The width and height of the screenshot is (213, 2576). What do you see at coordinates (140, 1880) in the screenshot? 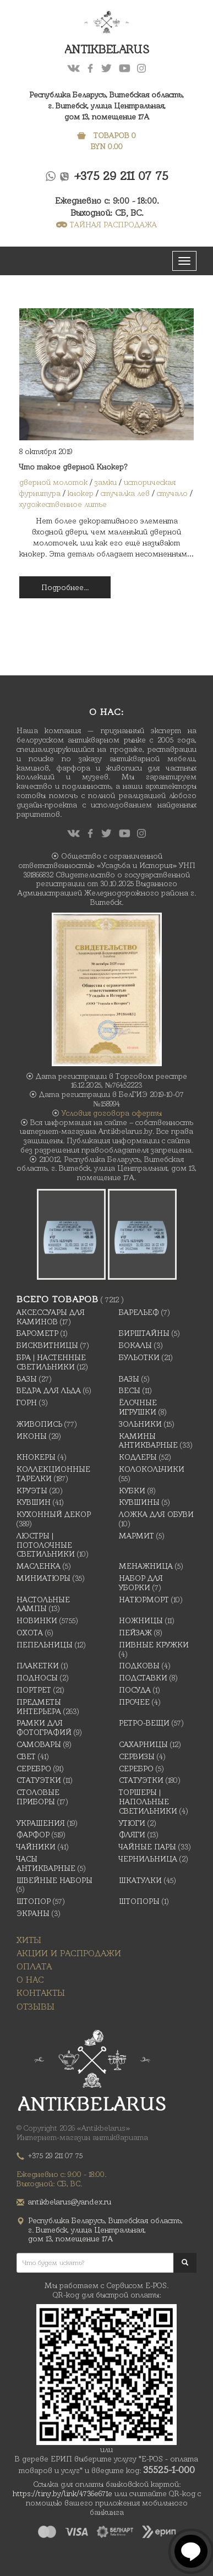
I see `Шкатулки` at bounding box center [140, 1880].